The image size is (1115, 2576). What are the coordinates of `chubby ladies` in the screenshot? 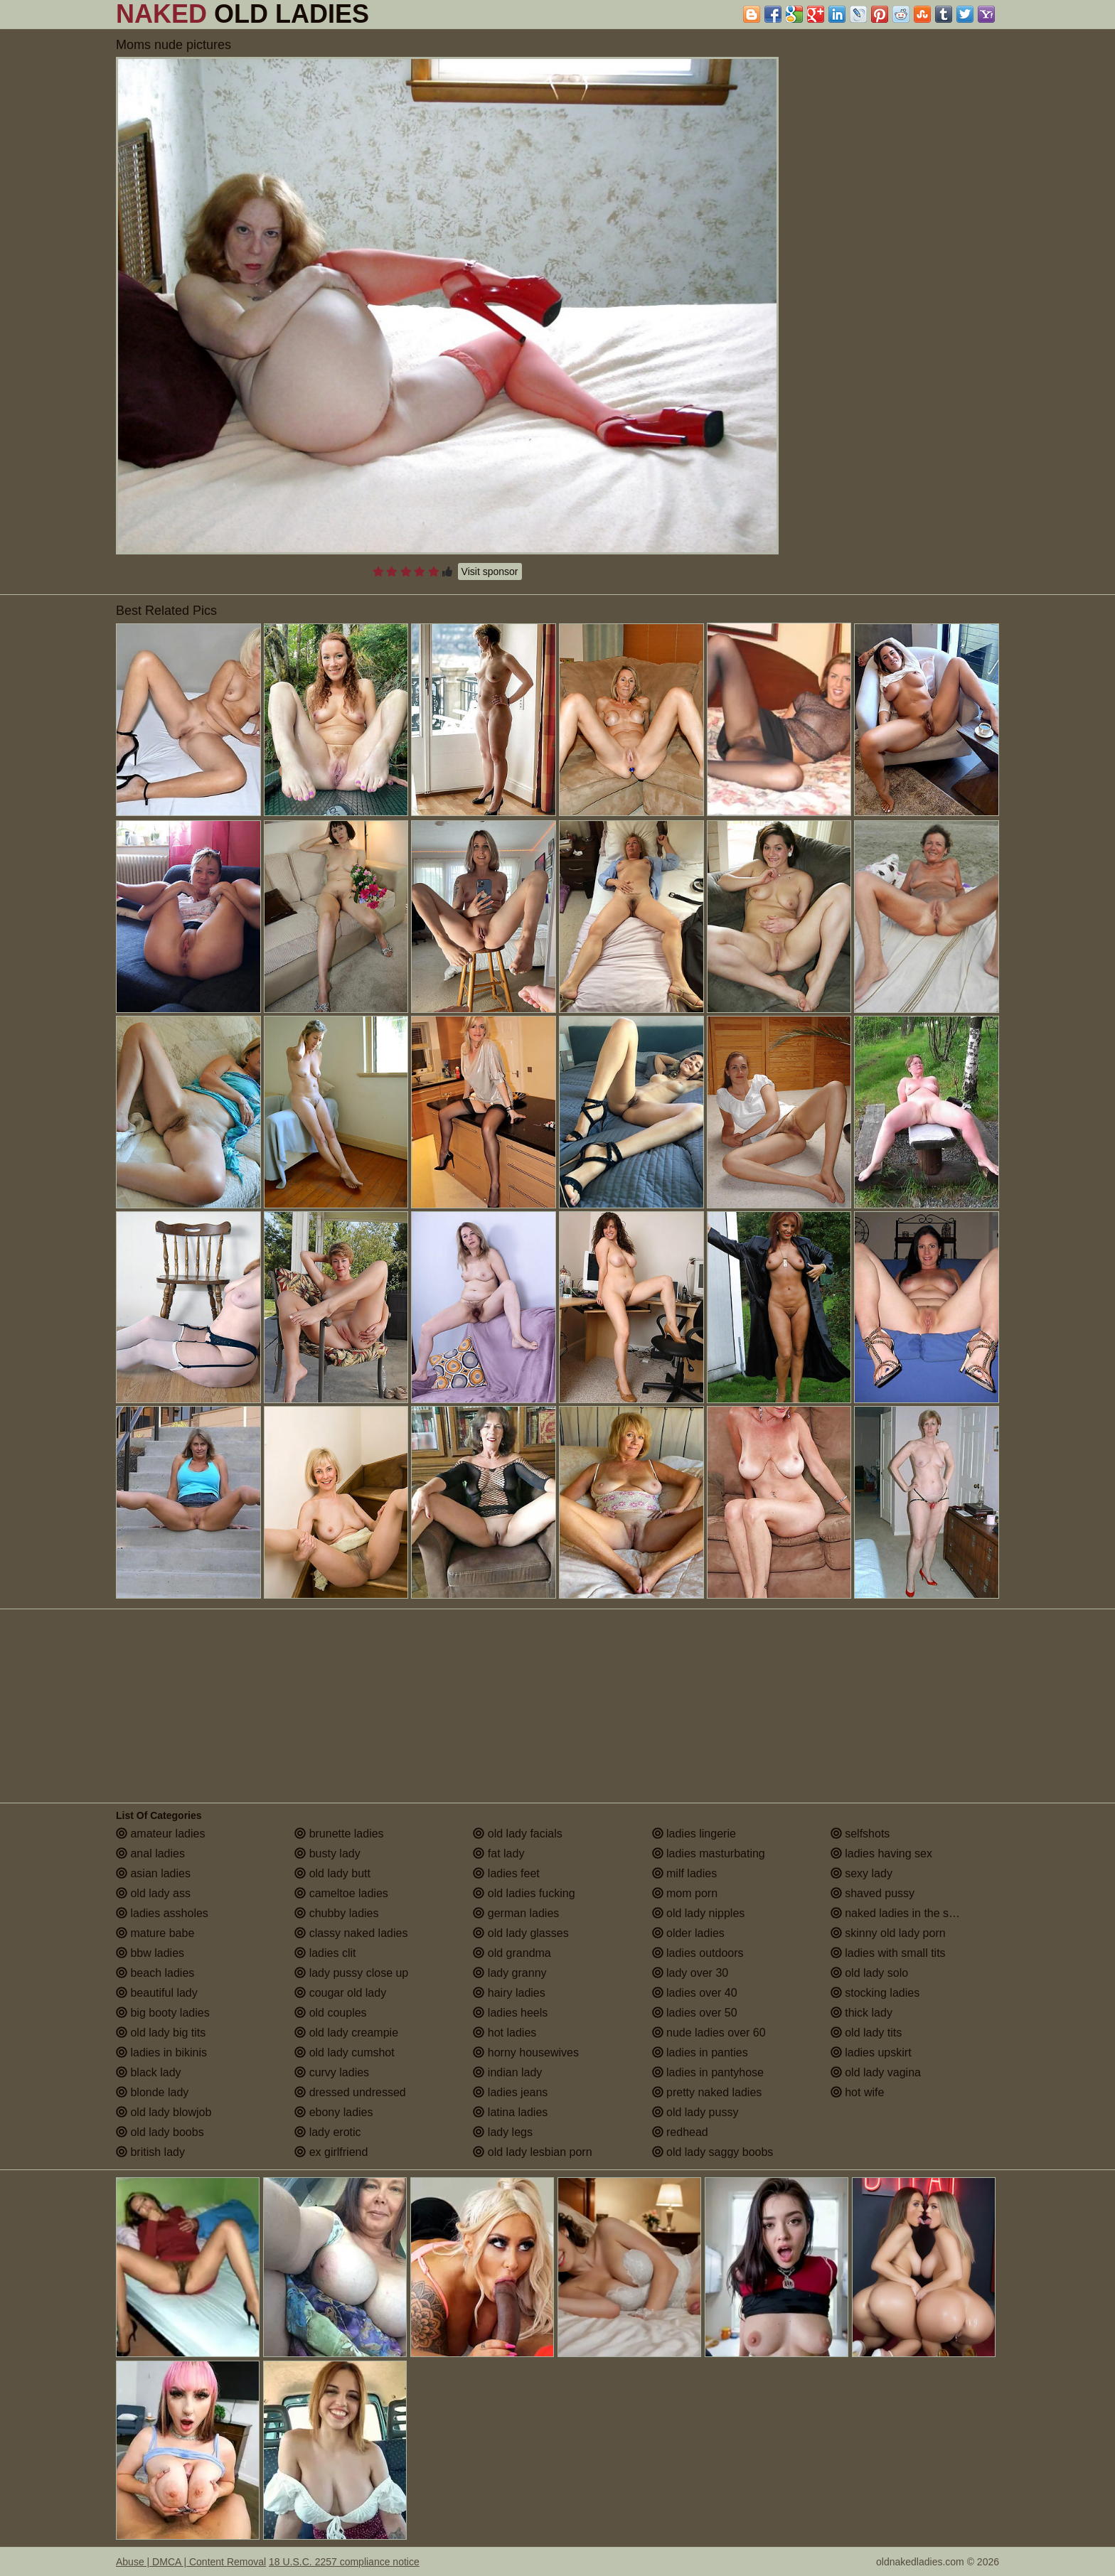 It's located at (336, 1913).